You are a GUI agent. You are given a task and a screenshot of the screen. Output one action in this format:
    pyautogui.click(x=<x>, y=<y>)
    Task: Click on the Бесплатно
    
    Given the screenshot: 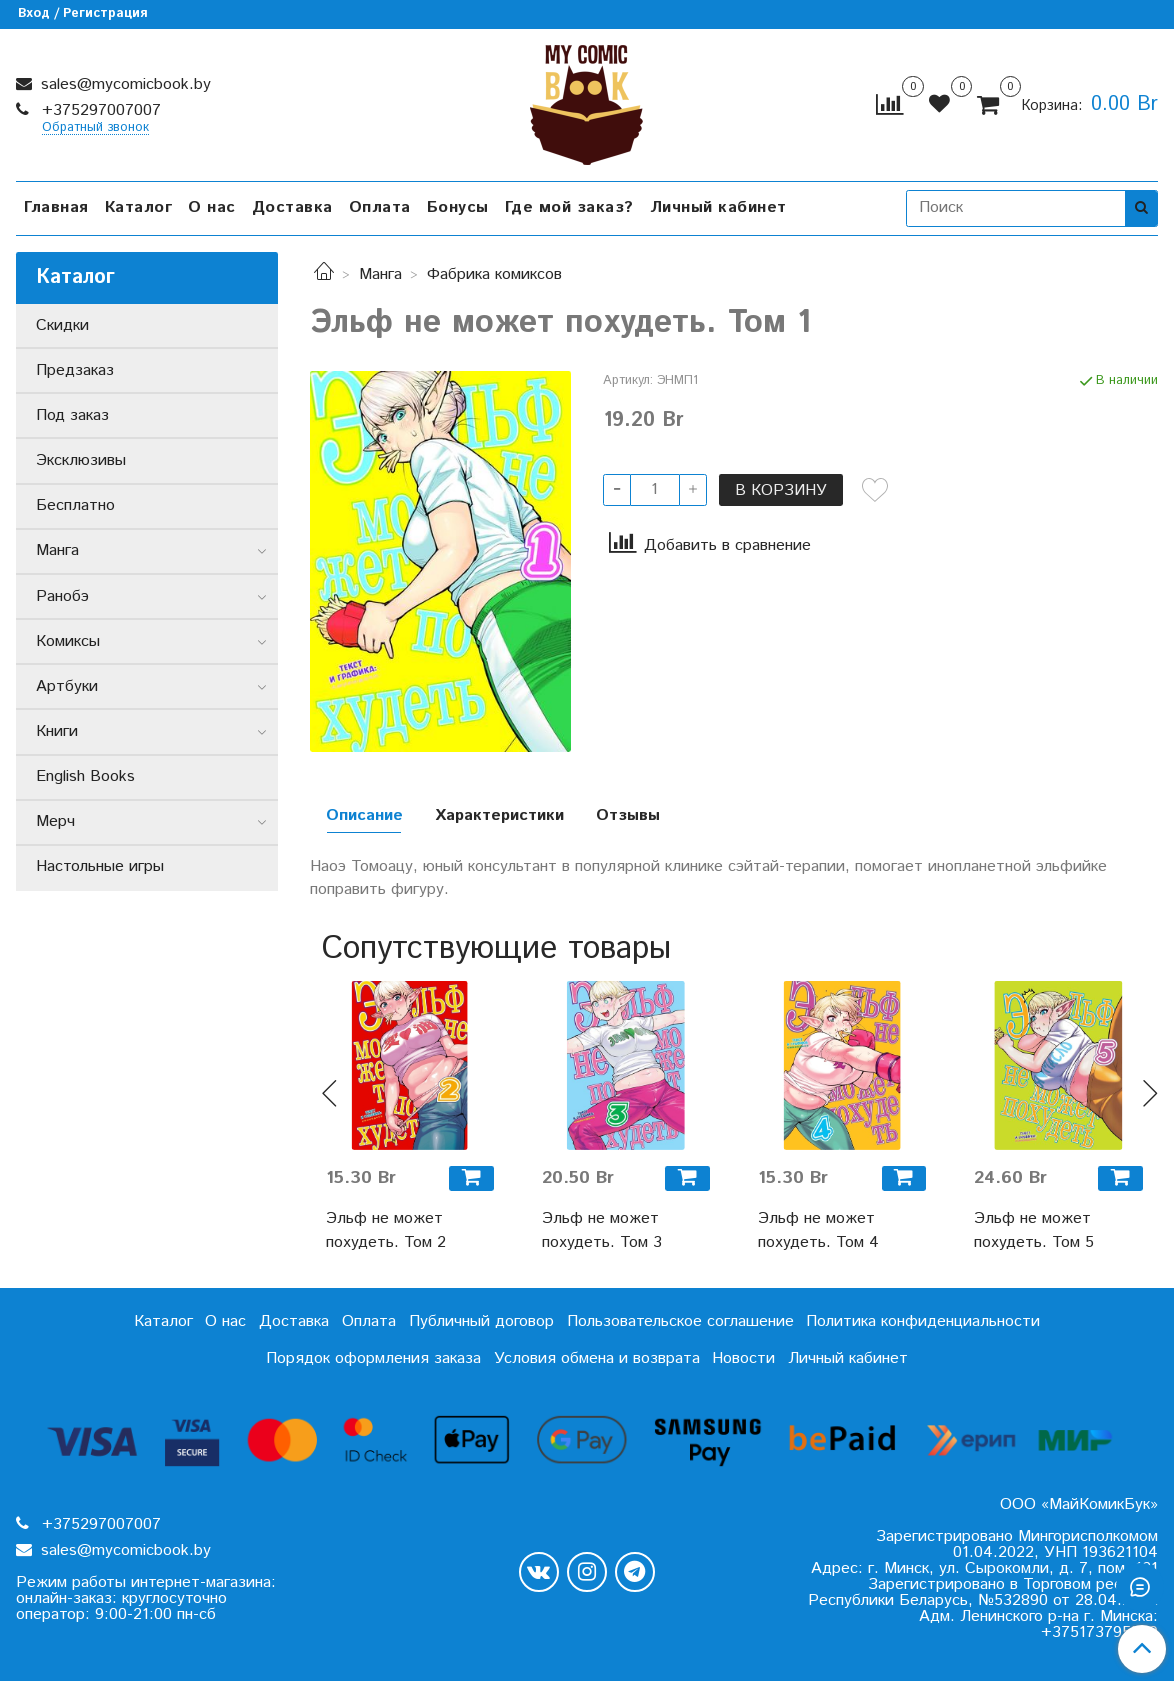 What is the action you would take?
    pyautogui.click(x=75, y=505)
    